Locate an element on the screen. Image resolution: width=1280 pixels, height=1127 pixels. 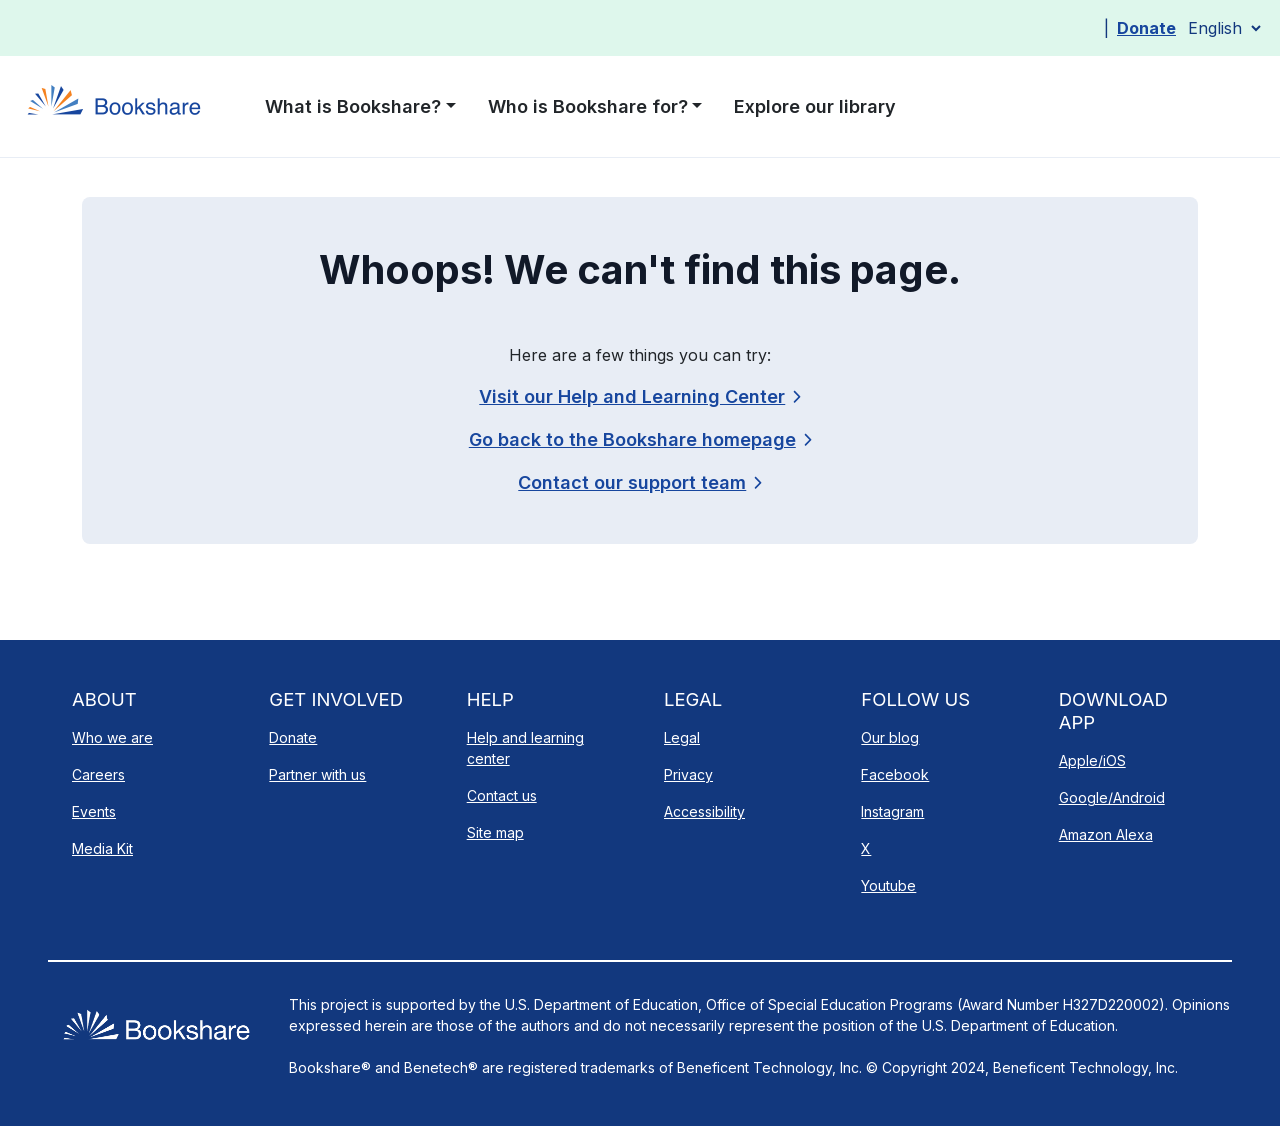
Youtube is located at coordinates (888, 885).